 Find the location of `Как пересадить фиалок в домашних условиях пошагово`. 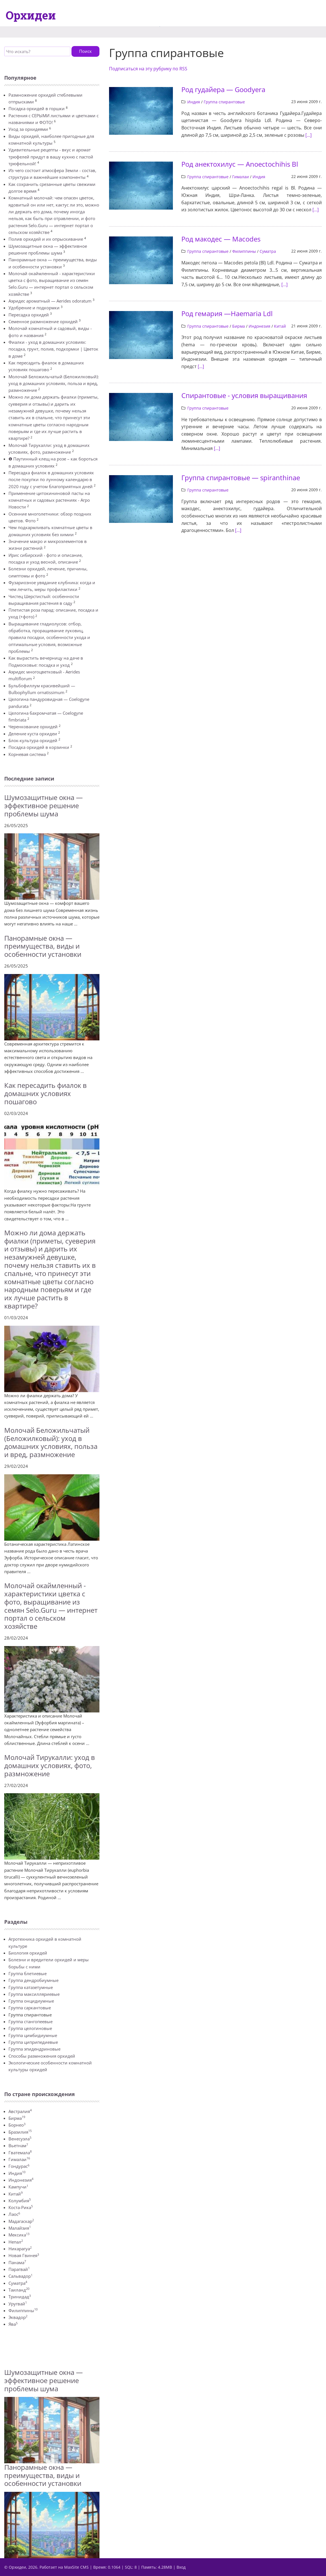

Как пересадить фиалок в домашних условиях пошагово is located at coordinates (45, 1093).